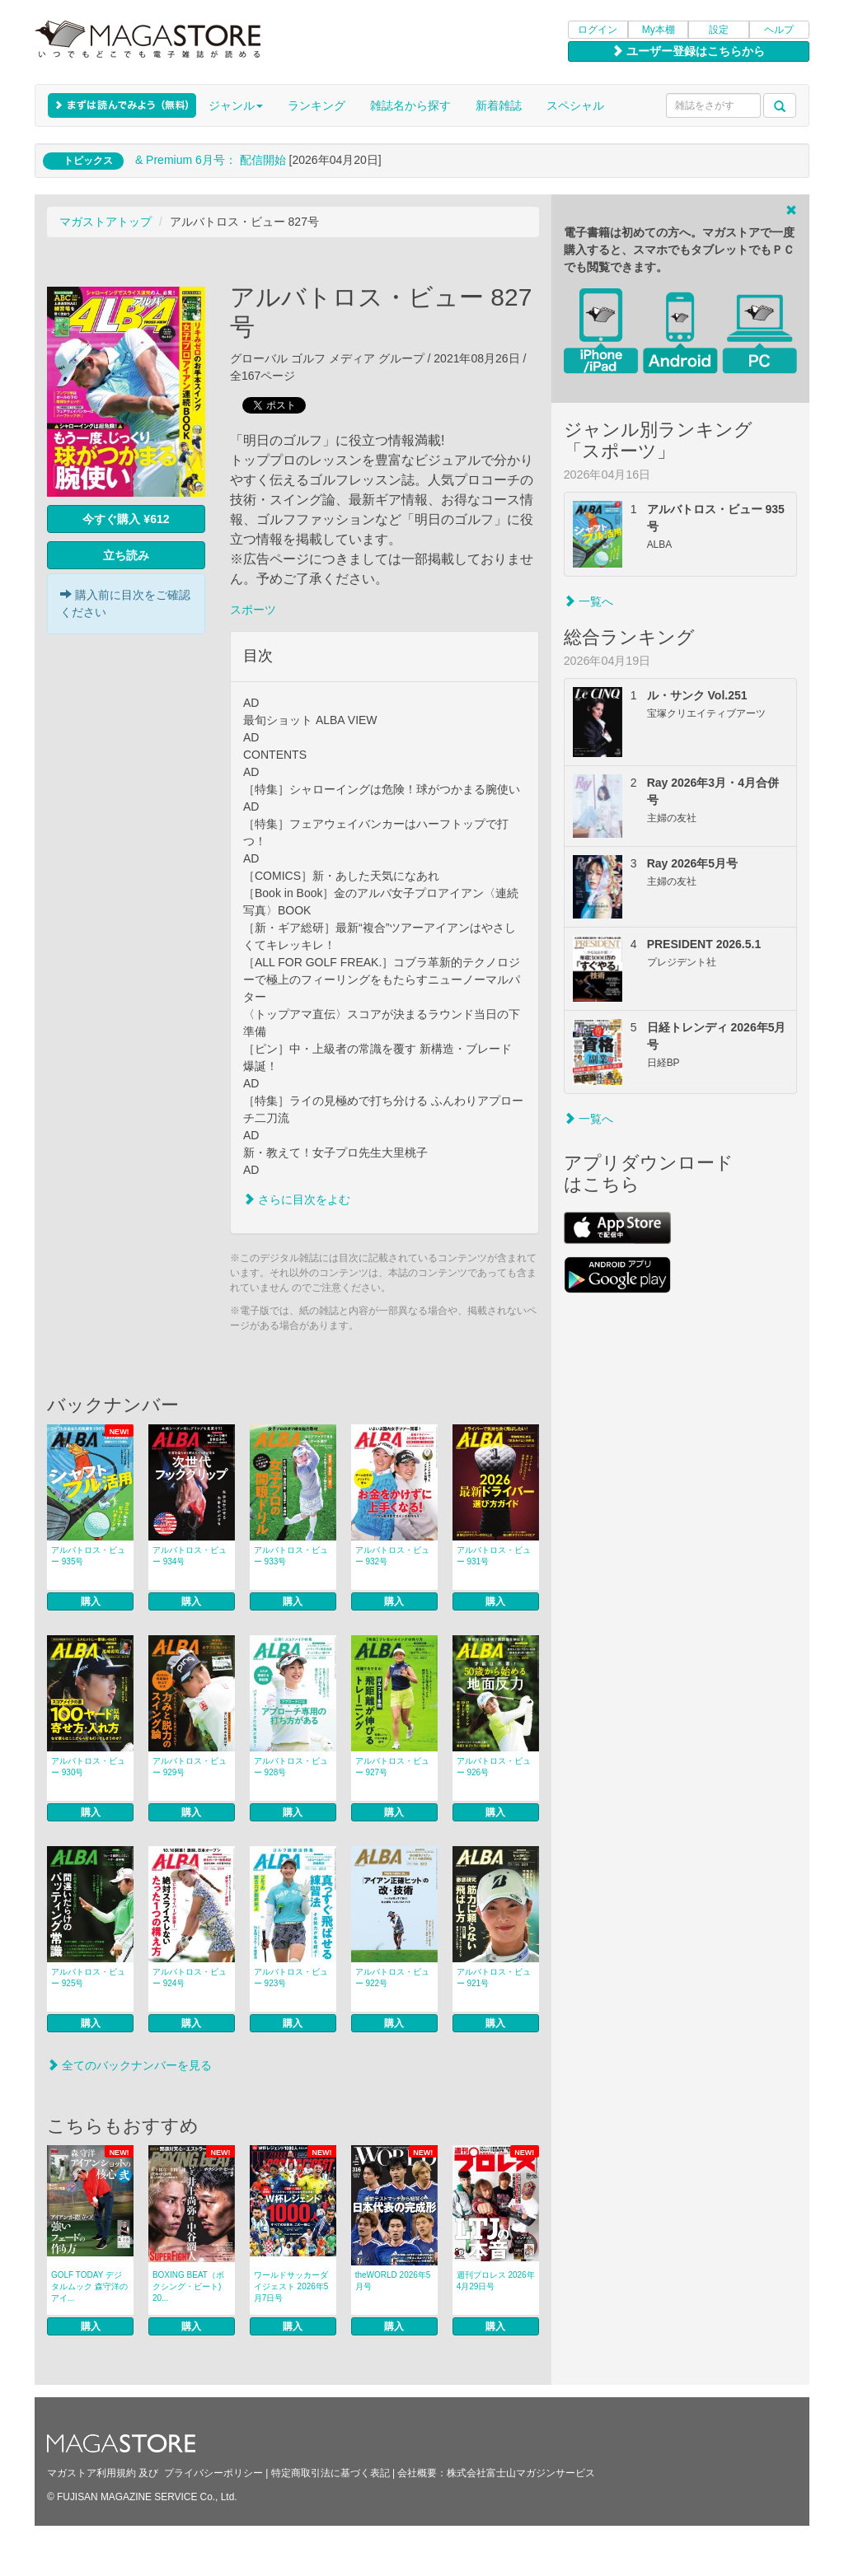 Image resolution: width=844 pixels, height=2576 pixels. I want to click on 特定商取引法に基づく表記, so click(330, 2473).